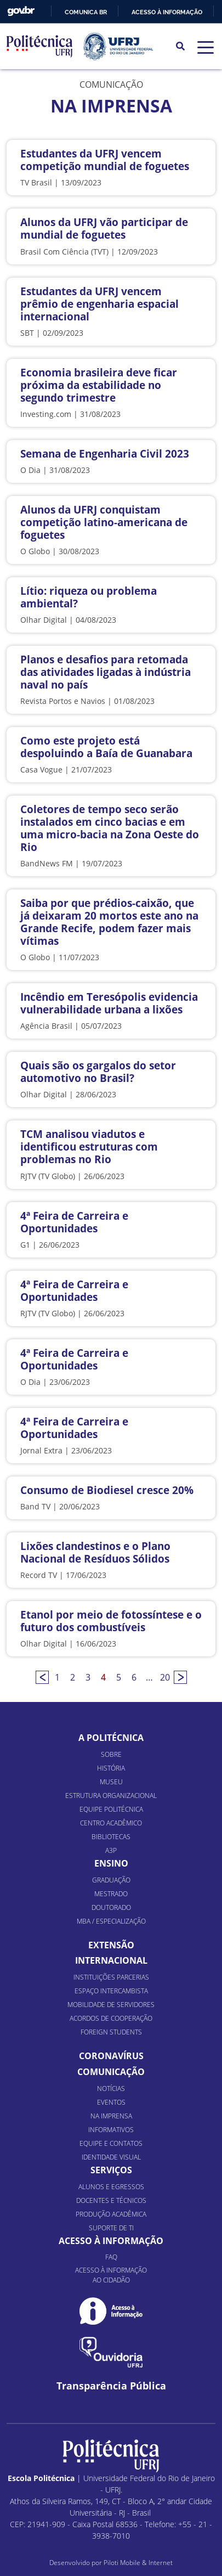 This screenshot has height=2576, width=222. Describe the element at coordinates (111, 2186) in the screenshot. I see `Alunos e Egressos` at that location.